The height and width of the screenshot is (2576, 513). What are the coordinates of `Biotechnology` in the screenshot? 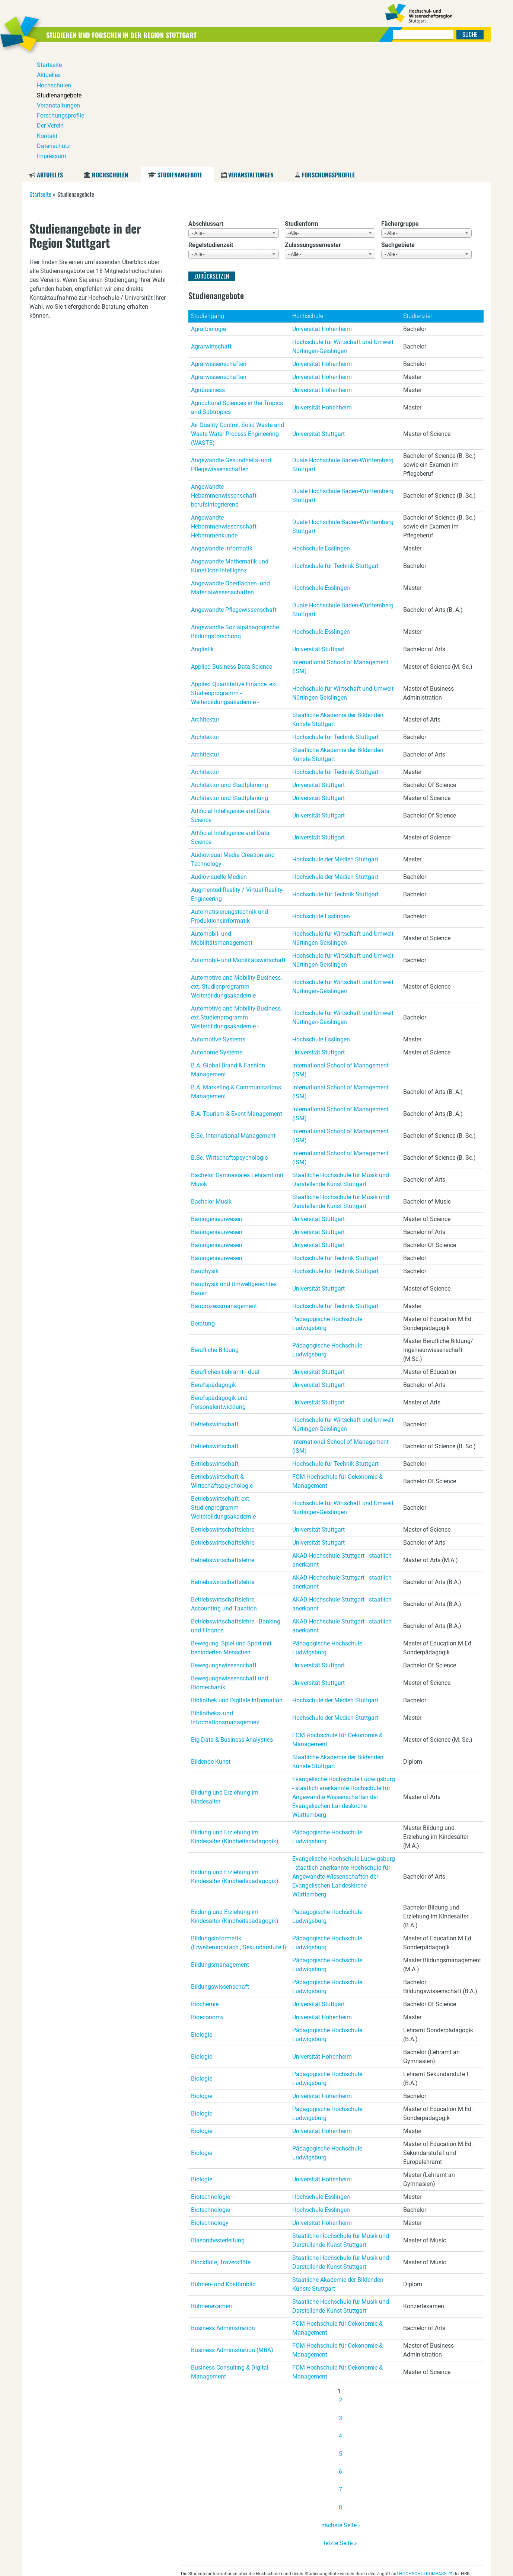 It's located at (210, 2109).